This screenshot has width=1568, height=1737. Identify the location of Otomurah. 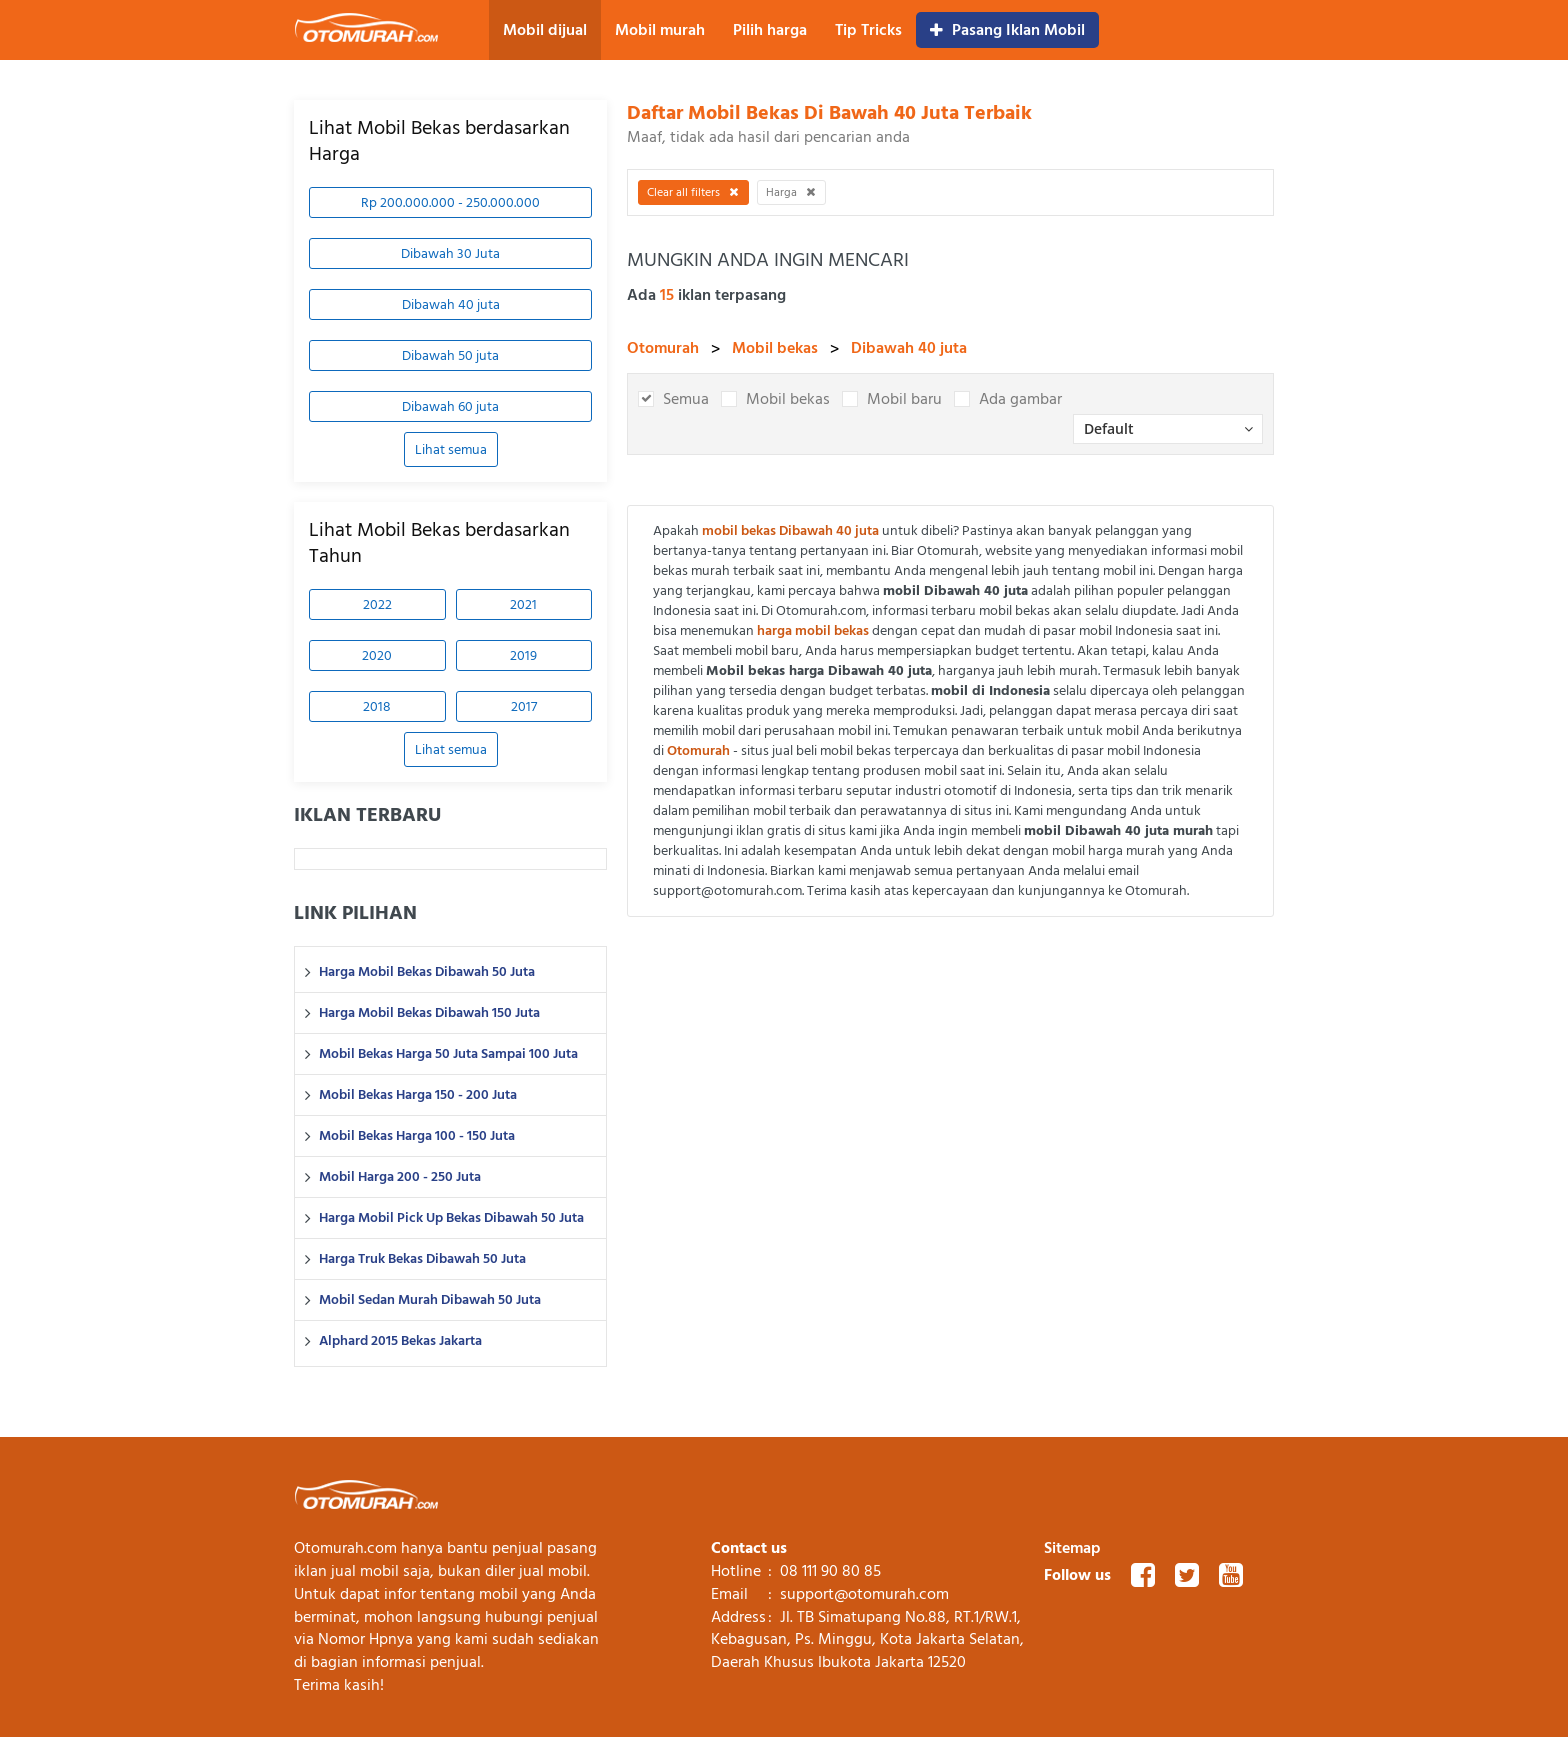
(663, 348).